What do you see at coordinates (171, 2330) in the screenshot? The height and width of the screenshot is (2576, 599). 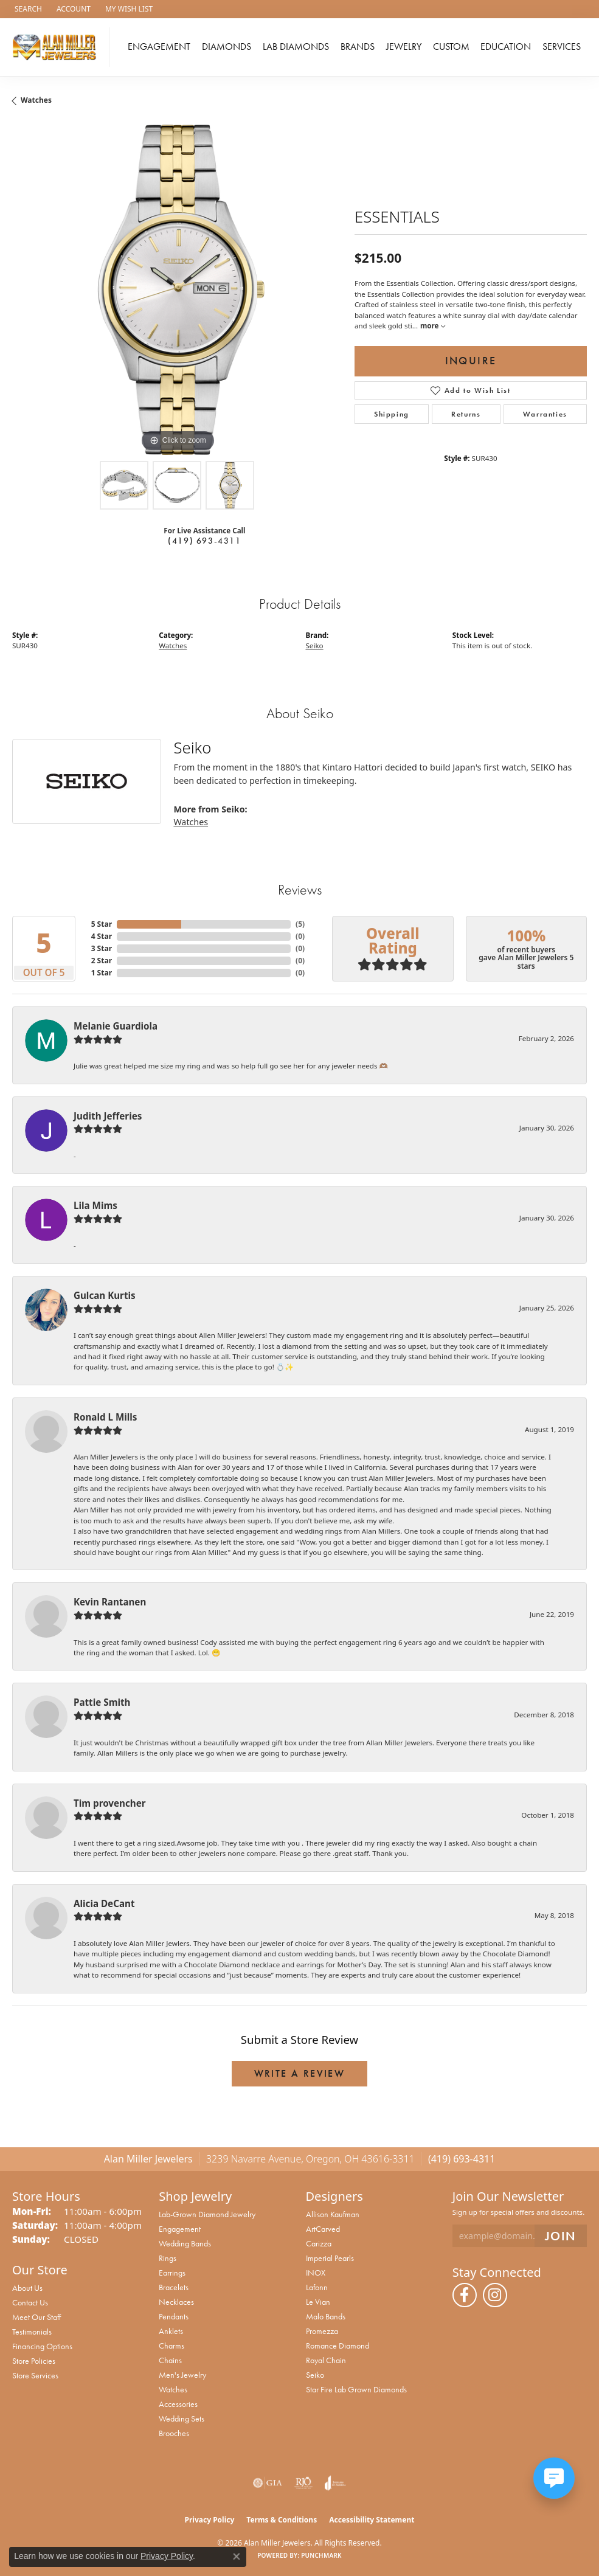 I see `Anklets [menuitem]` at bounding box center [171, 2330].